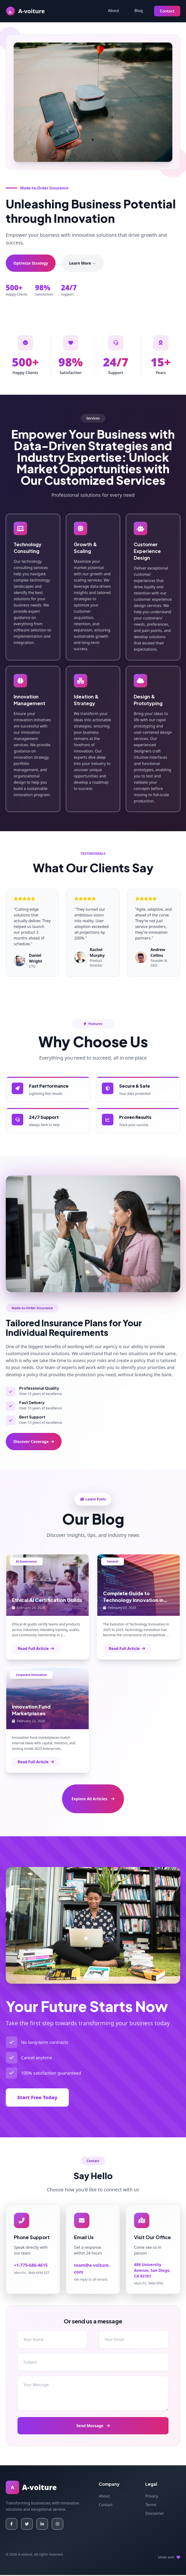 This screenshot has height=2576, width=186. Describe the element at coordinates (133, 1600) in the screenshot. I see `Complete Guide to Technology Innovation in innovation` at that location.